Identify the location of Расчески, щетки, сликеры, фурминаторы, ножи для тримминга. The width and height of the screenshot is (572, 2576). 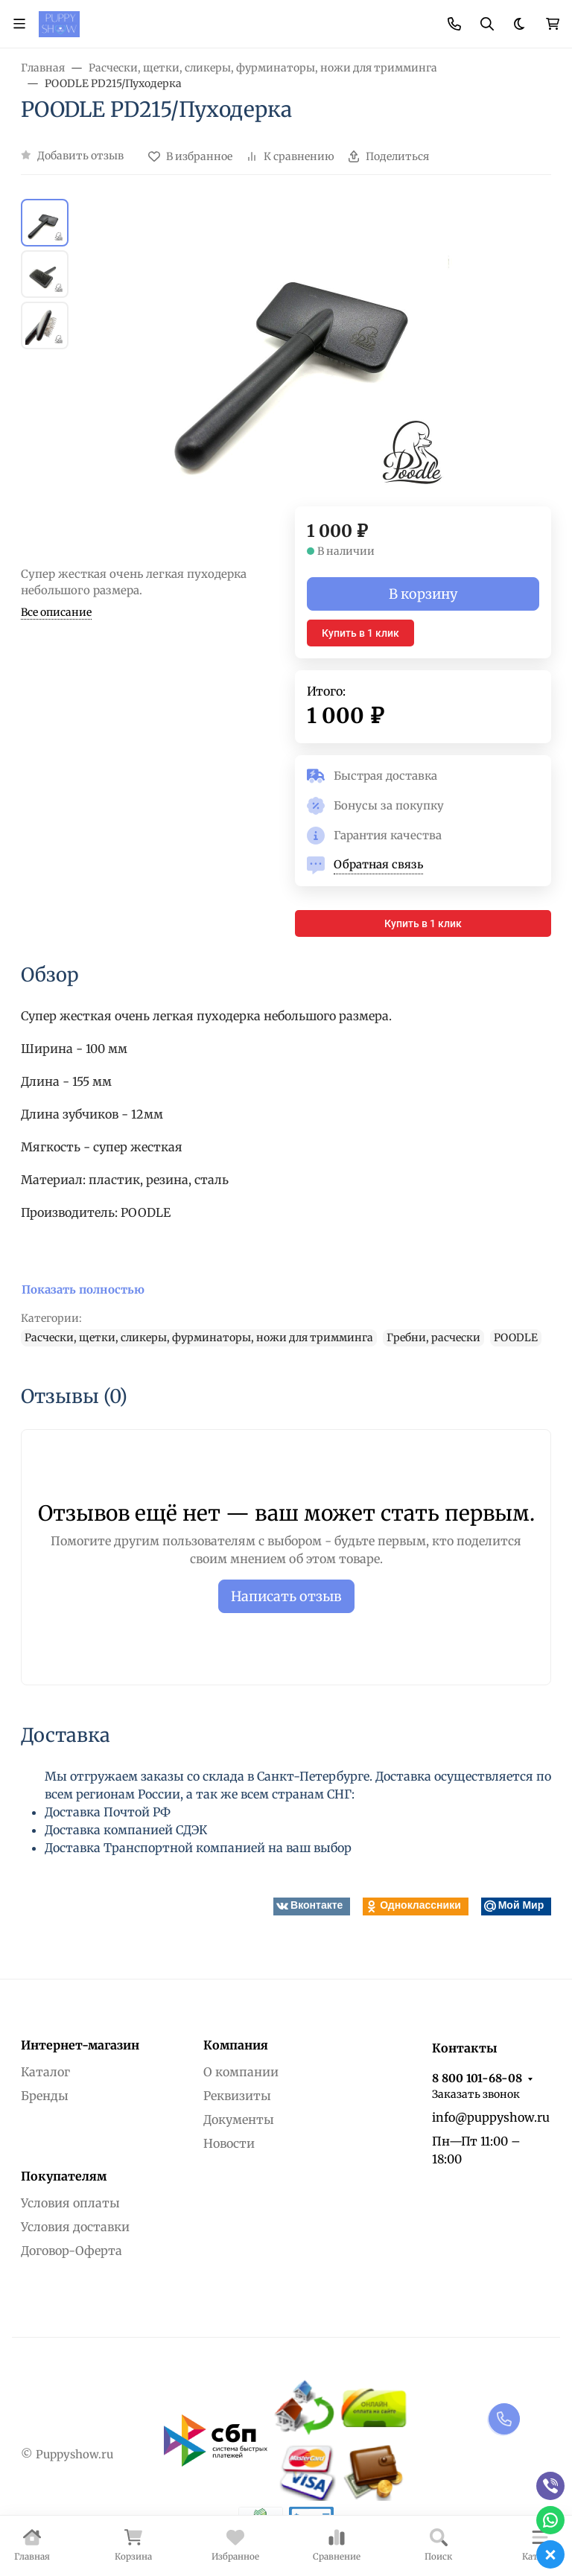
(199, 1337).